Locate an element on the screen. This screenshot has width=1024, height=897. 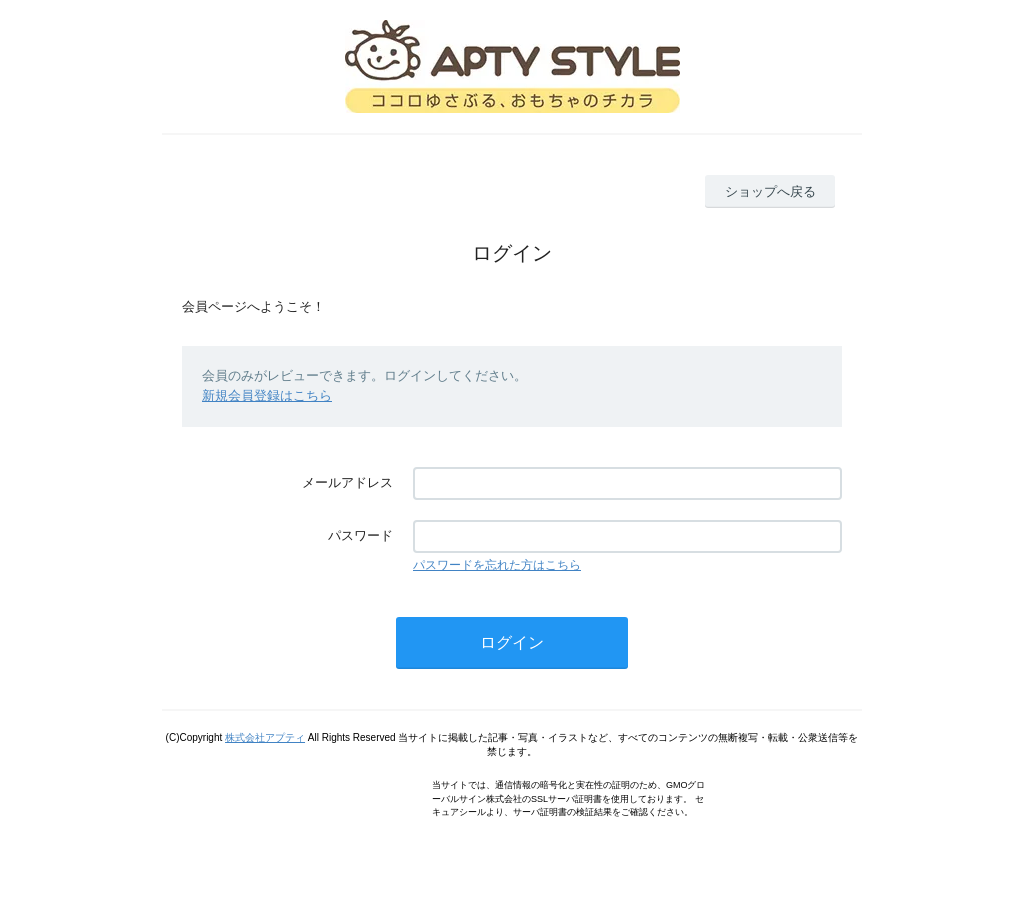
パスワード is located at coordinates (360, 535).